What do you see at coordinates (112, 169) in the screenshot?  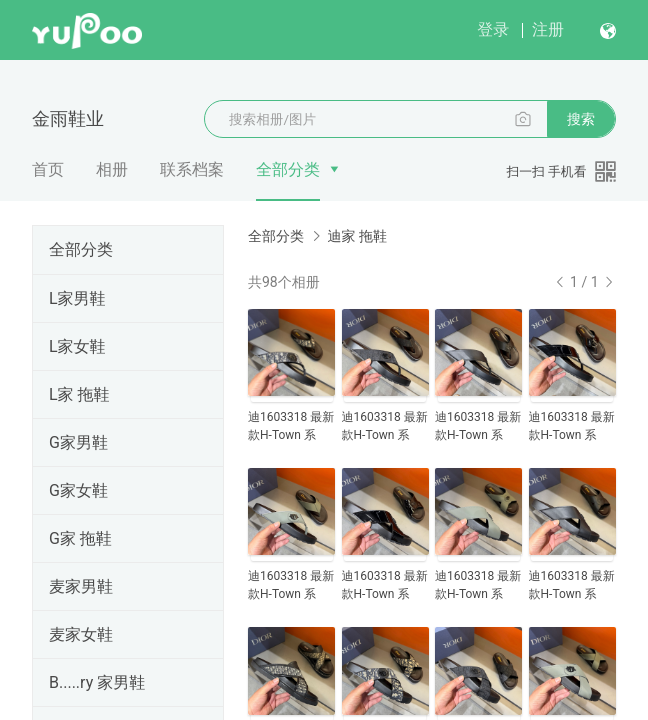 I see `相册` at bounding box center [112, 169].